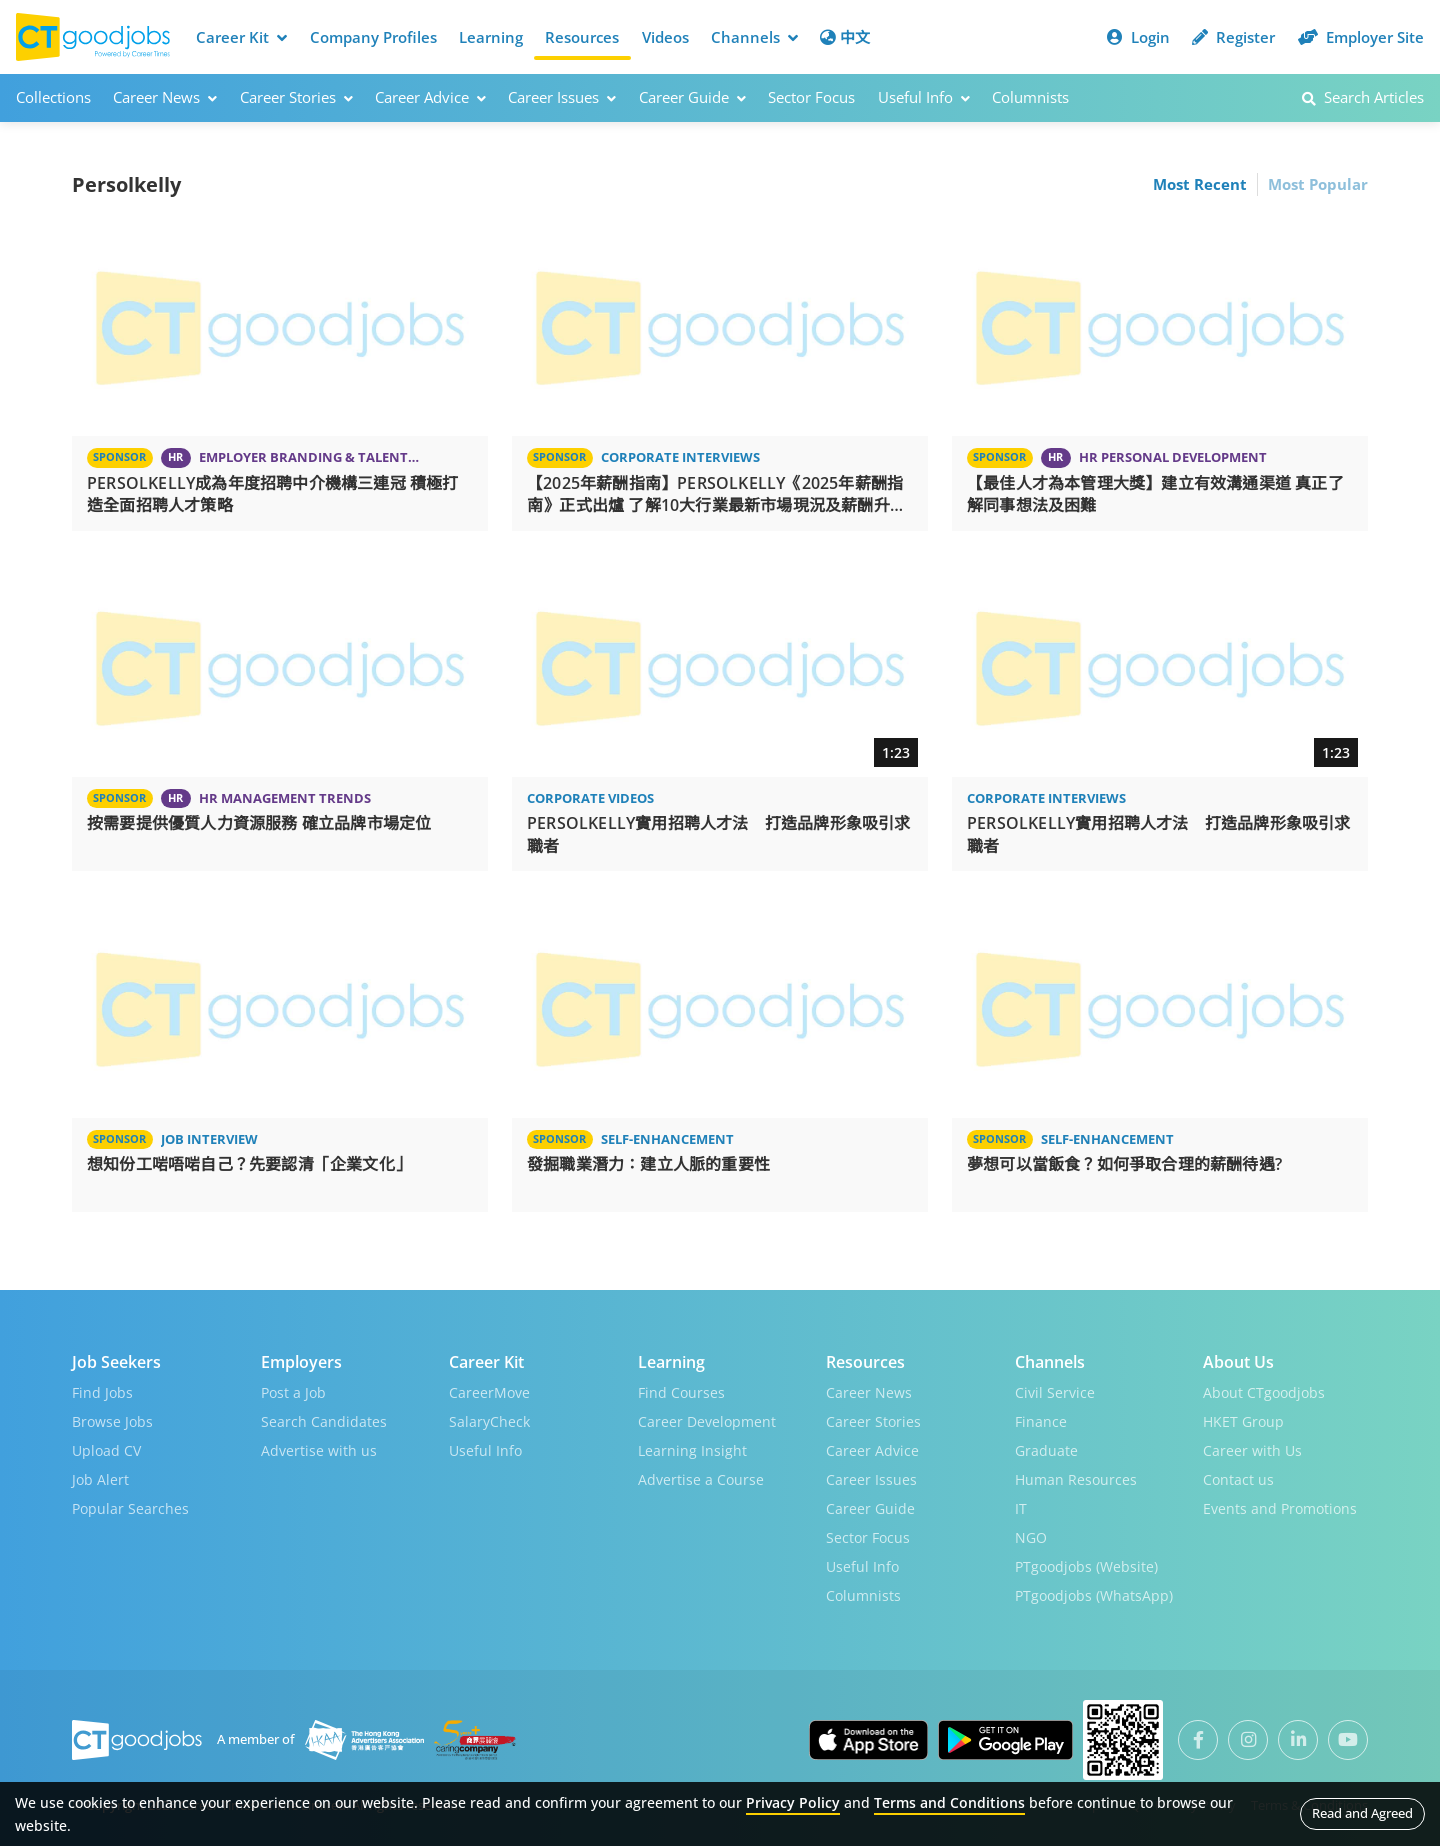 The width and height of the screenshot is (1440, 1846). What do you see at coordinates (1055, 1392) in the screenshot?
I see `Civil Service` at bounding box center [1055, 1392].